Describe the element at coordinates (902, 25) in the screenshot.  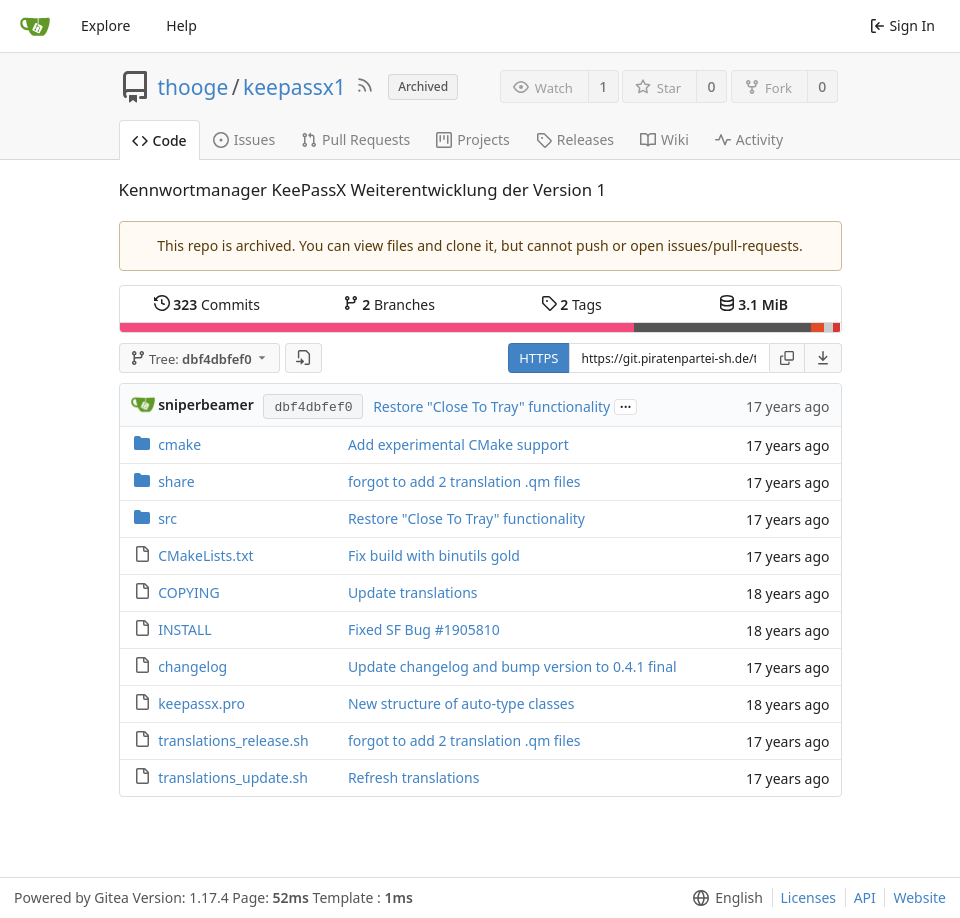
I see `Sign In` at that location.